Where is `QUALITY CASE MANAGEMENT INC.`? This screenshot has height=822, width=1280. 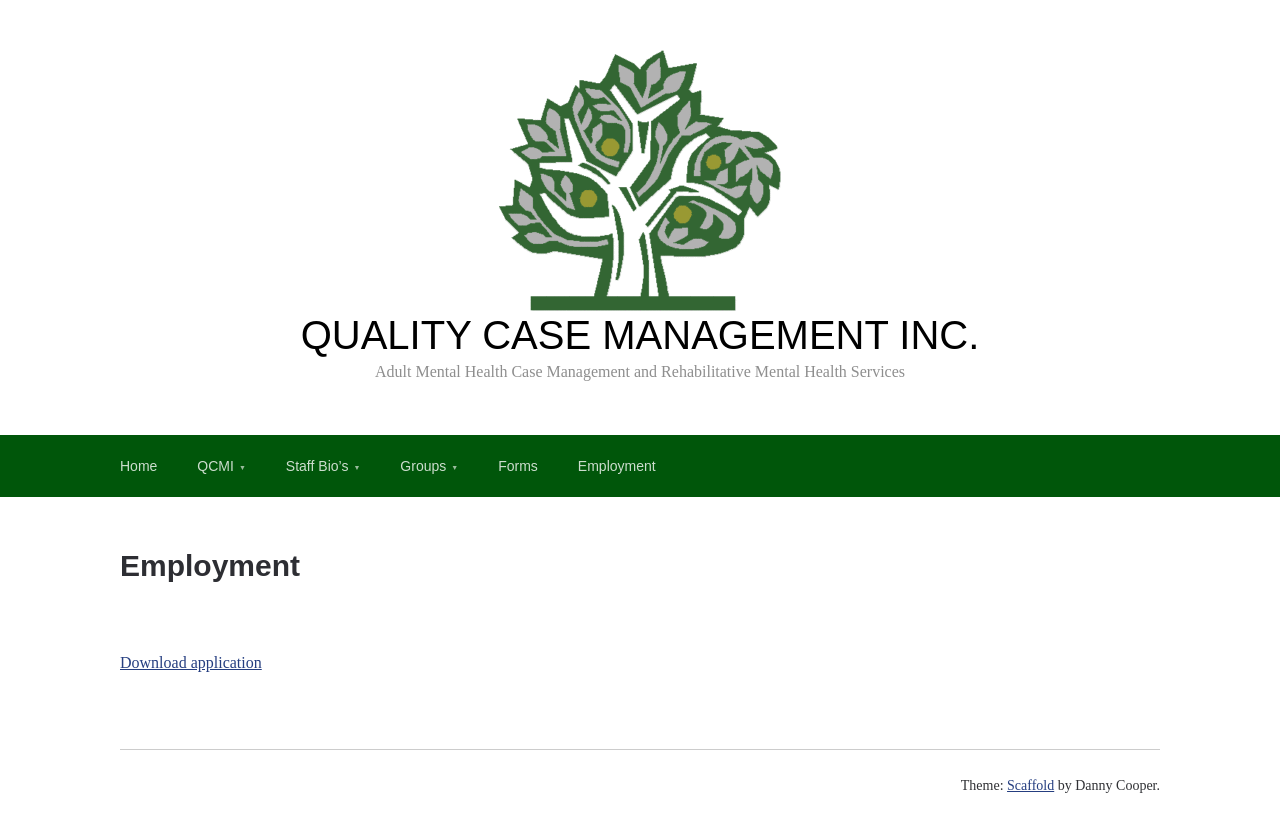 QUALITY CASE MANAGEMENT INC. is located at coordinates (640, 335).